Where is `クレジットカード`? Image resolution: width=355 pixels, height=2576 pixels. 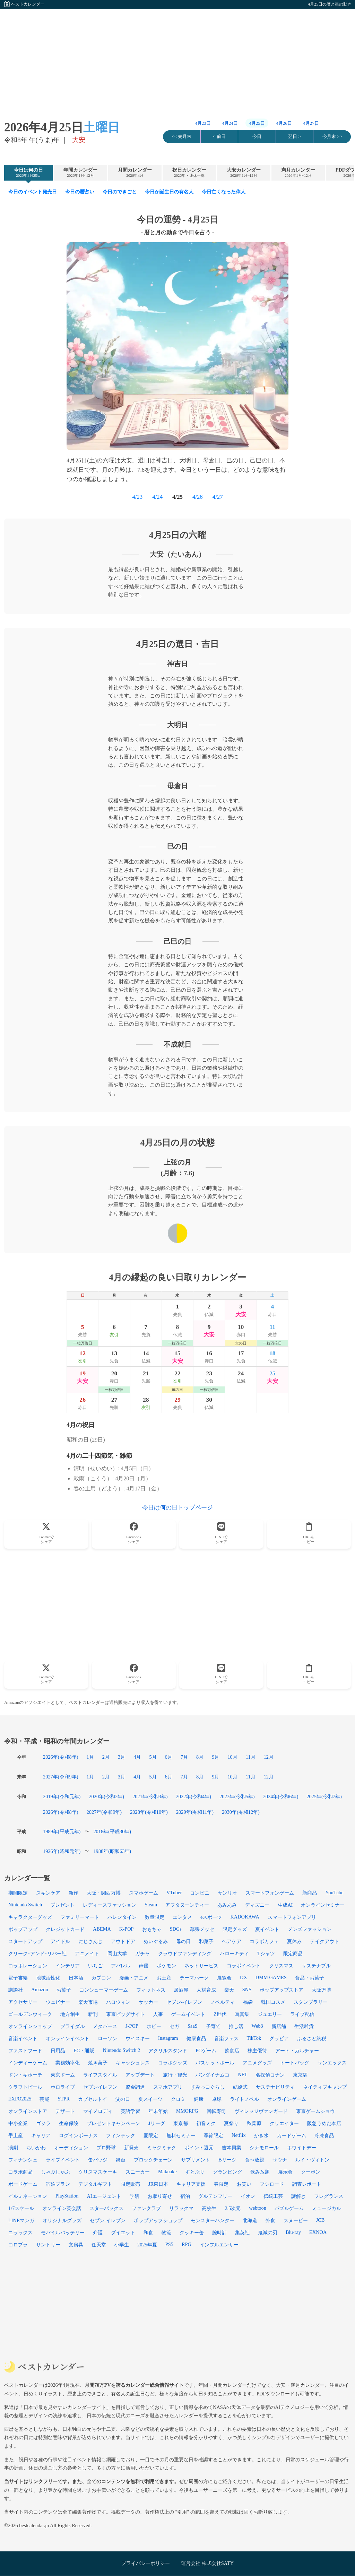
クレジットカード is located at coordinates (65, 1929).